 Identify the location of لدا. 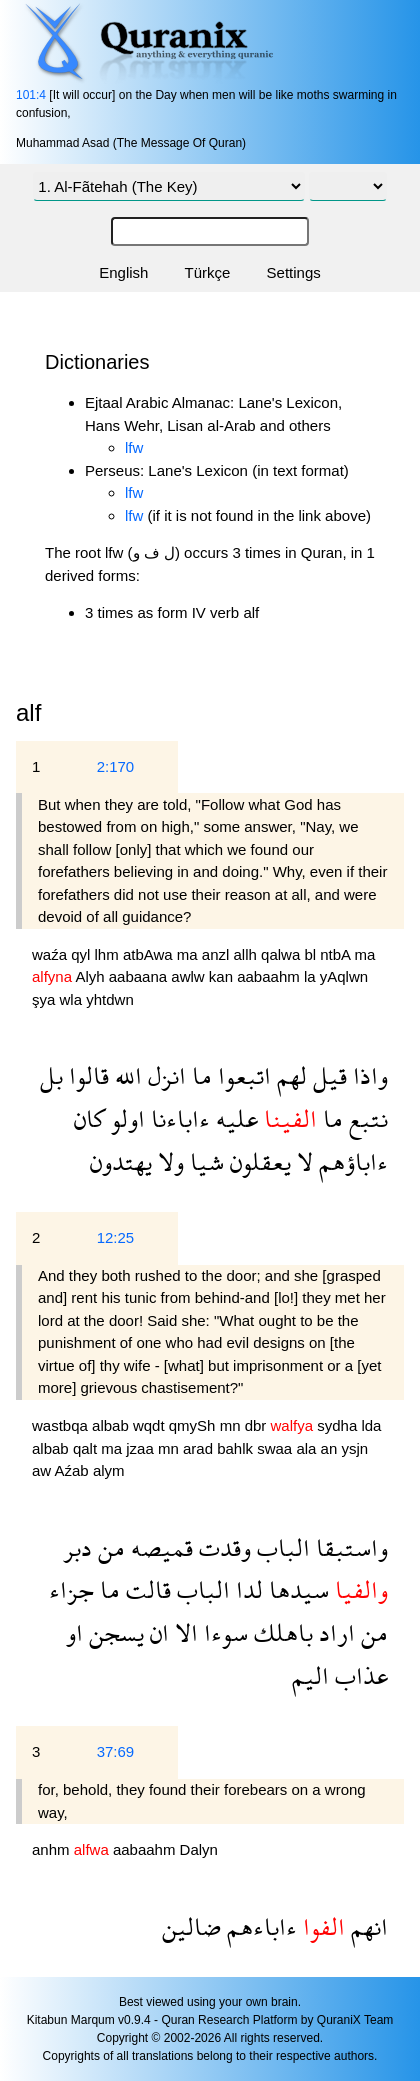
(246, 1589).